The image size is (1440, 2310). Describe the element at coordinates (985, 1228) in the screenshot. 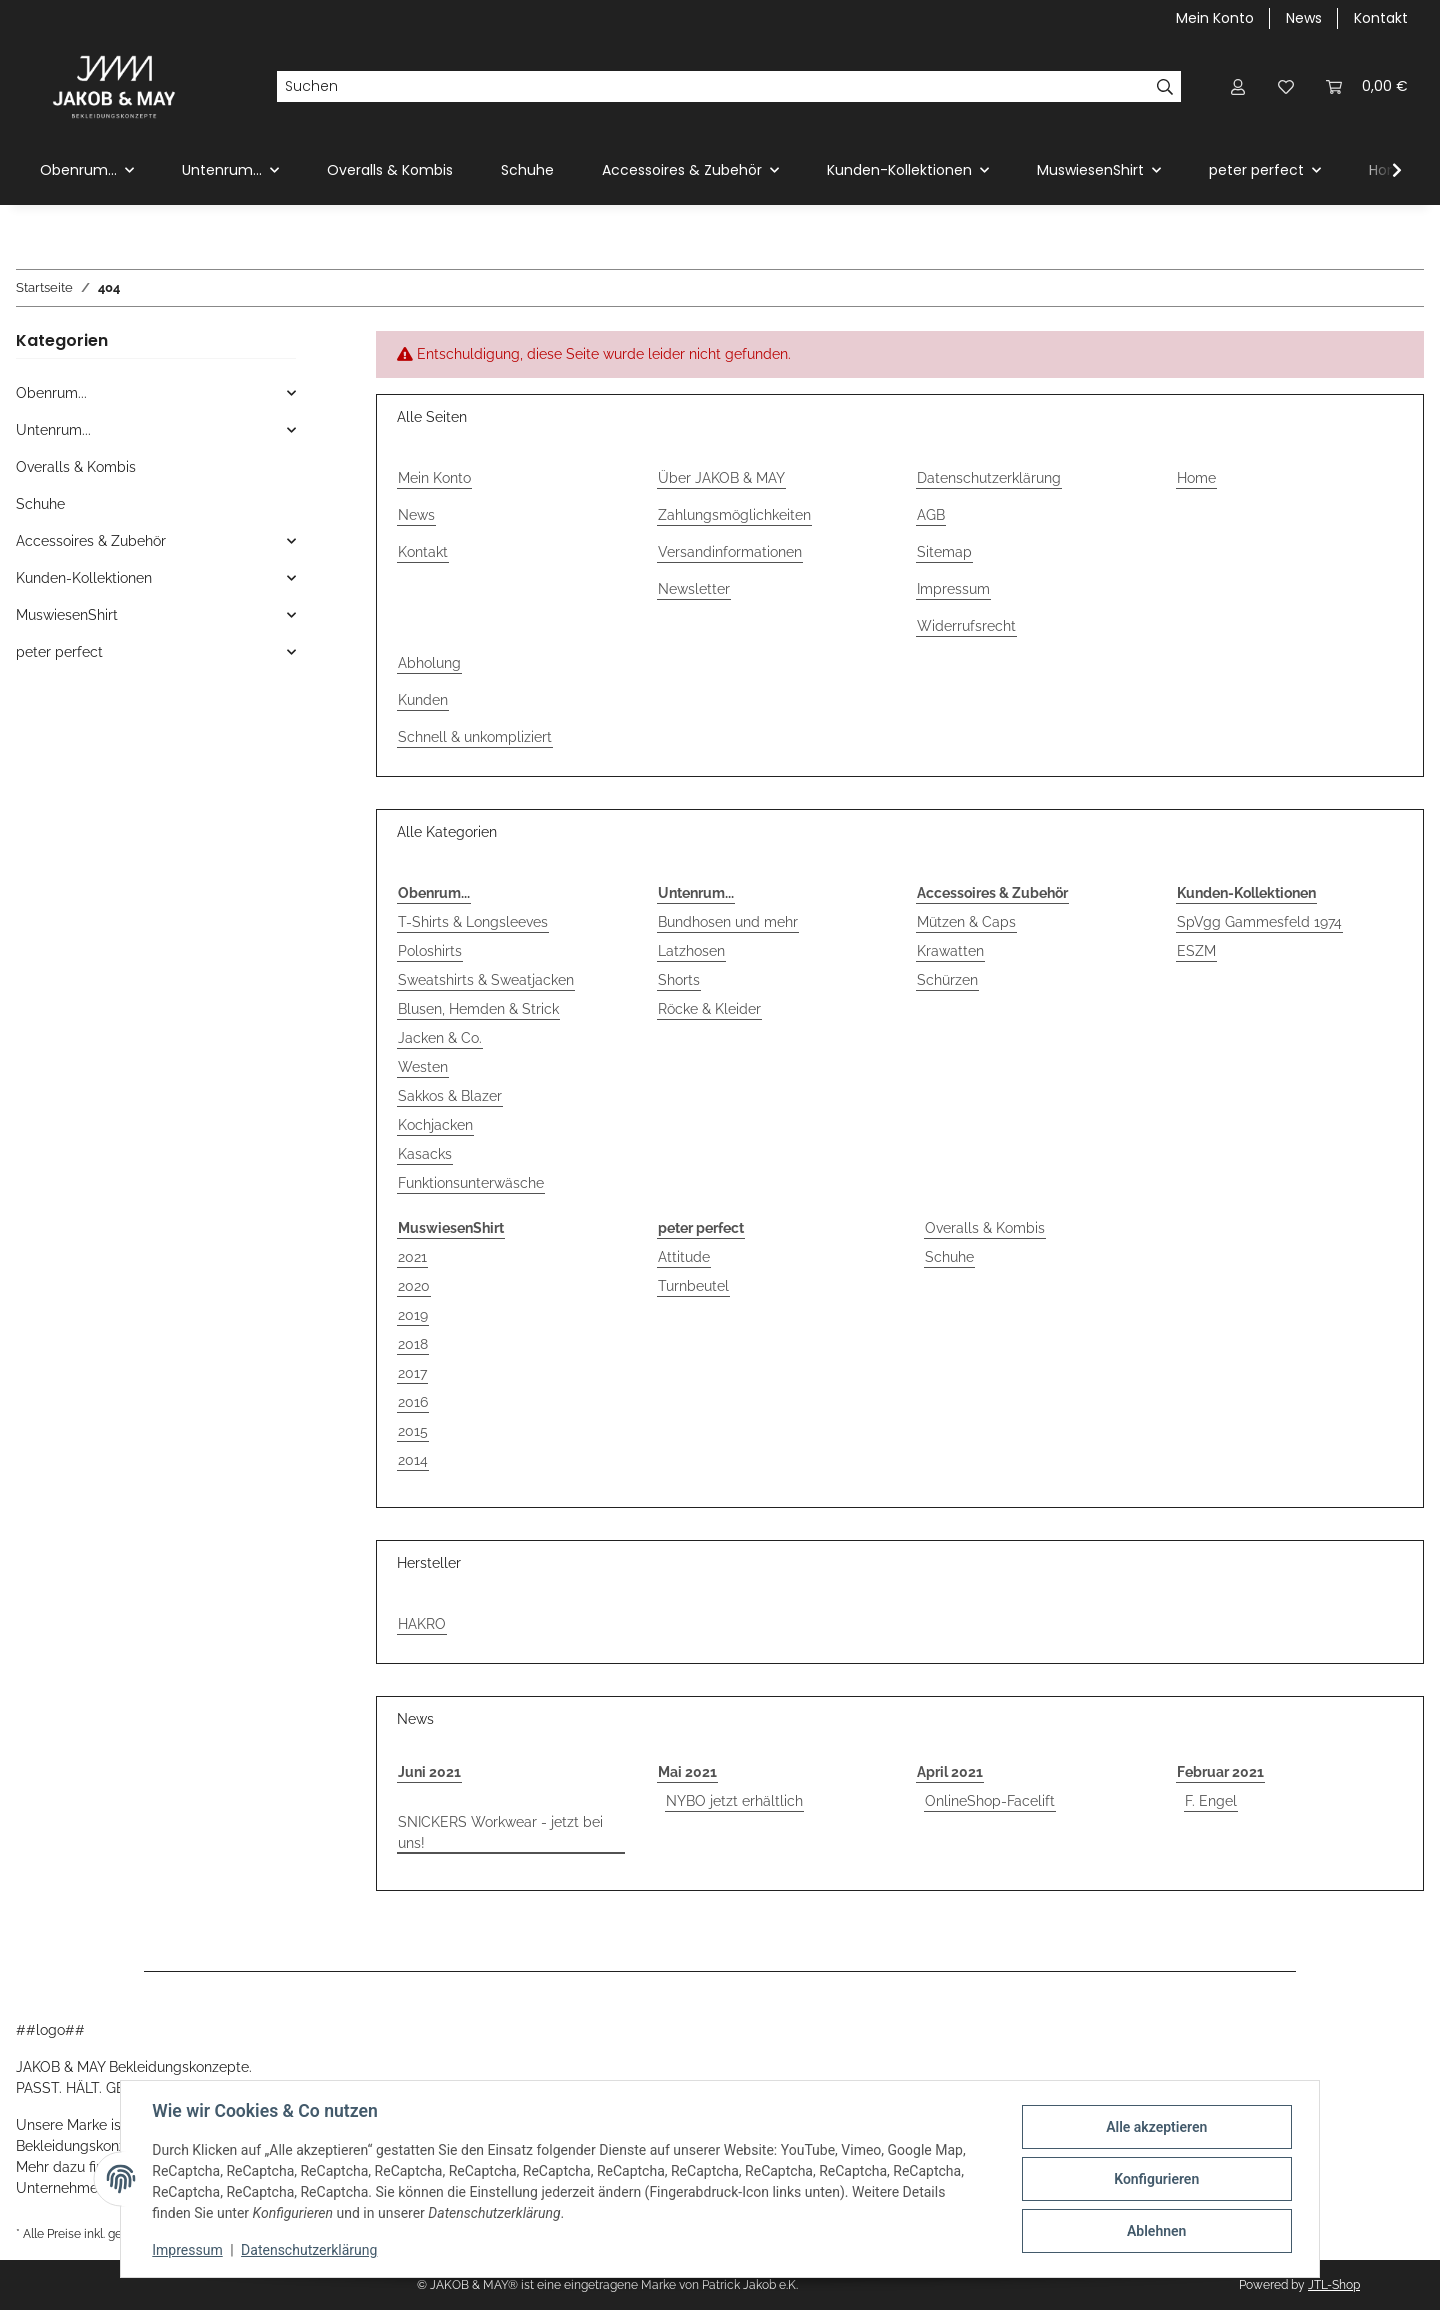

I see `Overalls & Kombis` at that location.